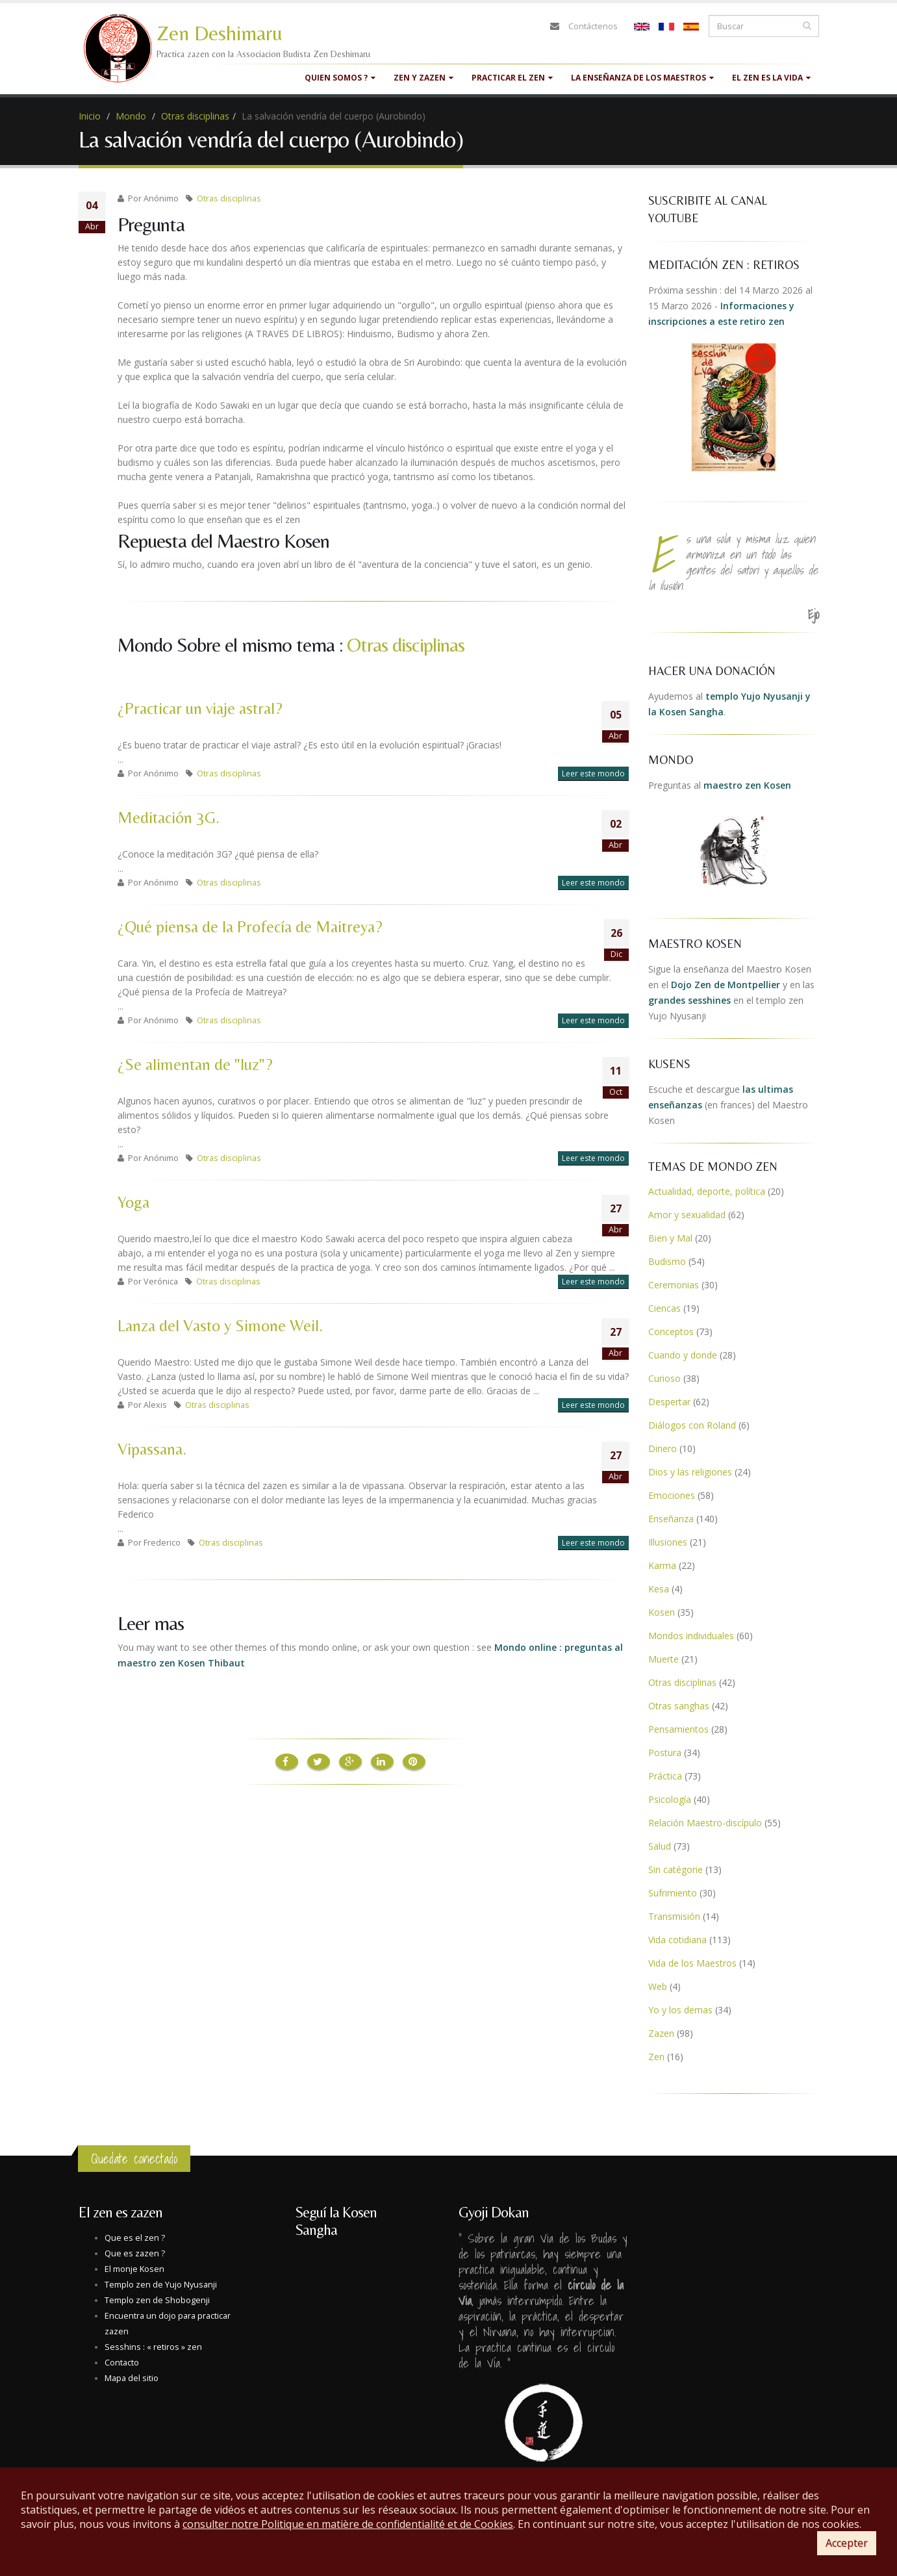 Image resolution: width=897 pixels, height=2576 pixels. Describe the element at coordinates (661, 2033) in the screenshot. I see `Zazen` at that location.